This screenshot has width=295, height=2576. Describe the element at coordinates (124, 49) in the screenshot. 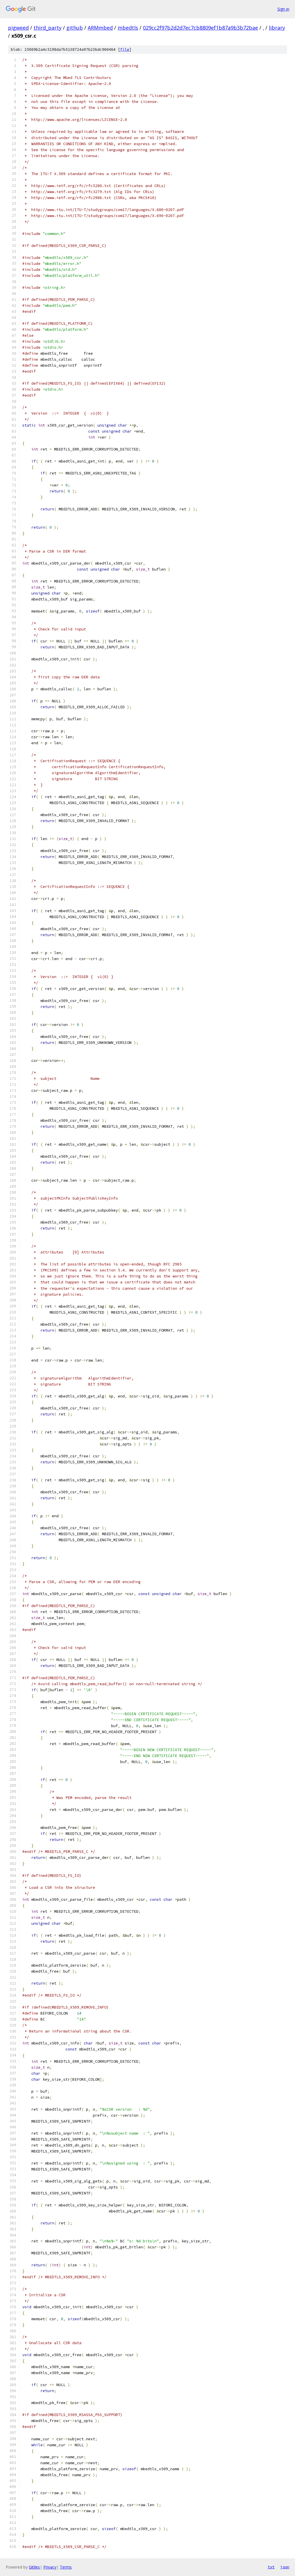

I see `file` at that location.